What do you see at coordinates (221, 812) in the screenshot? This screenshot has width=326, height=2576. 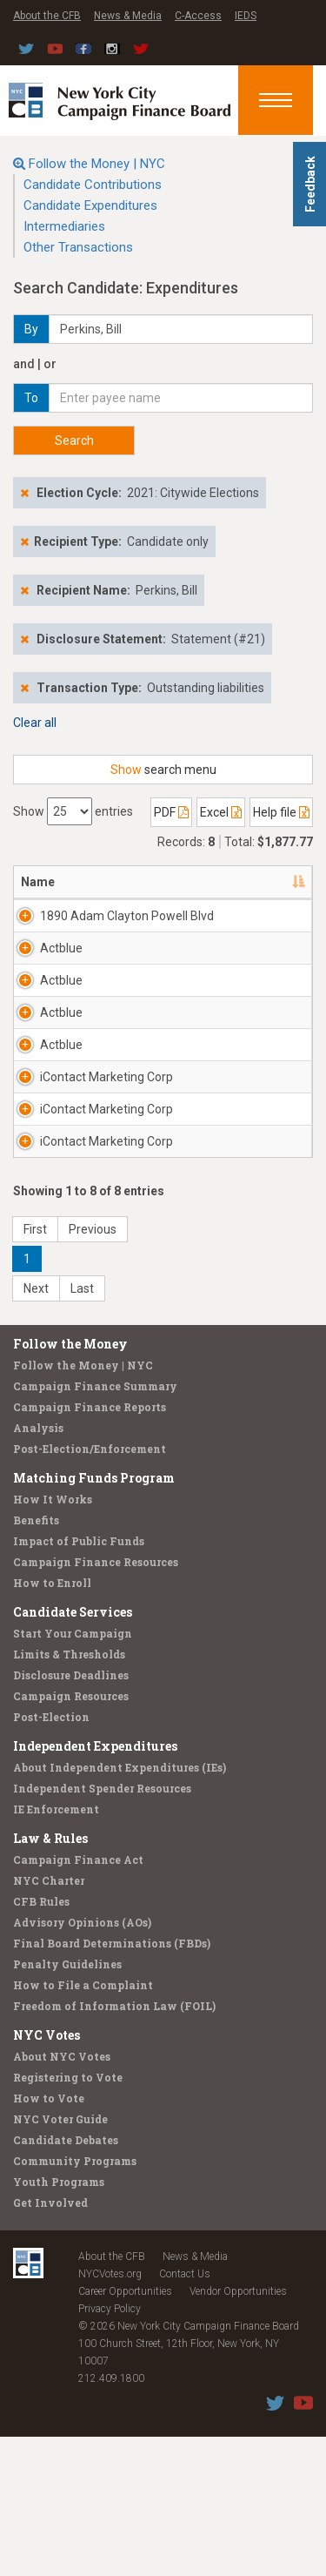 I see `Excel` at bounding box center [221, 812].